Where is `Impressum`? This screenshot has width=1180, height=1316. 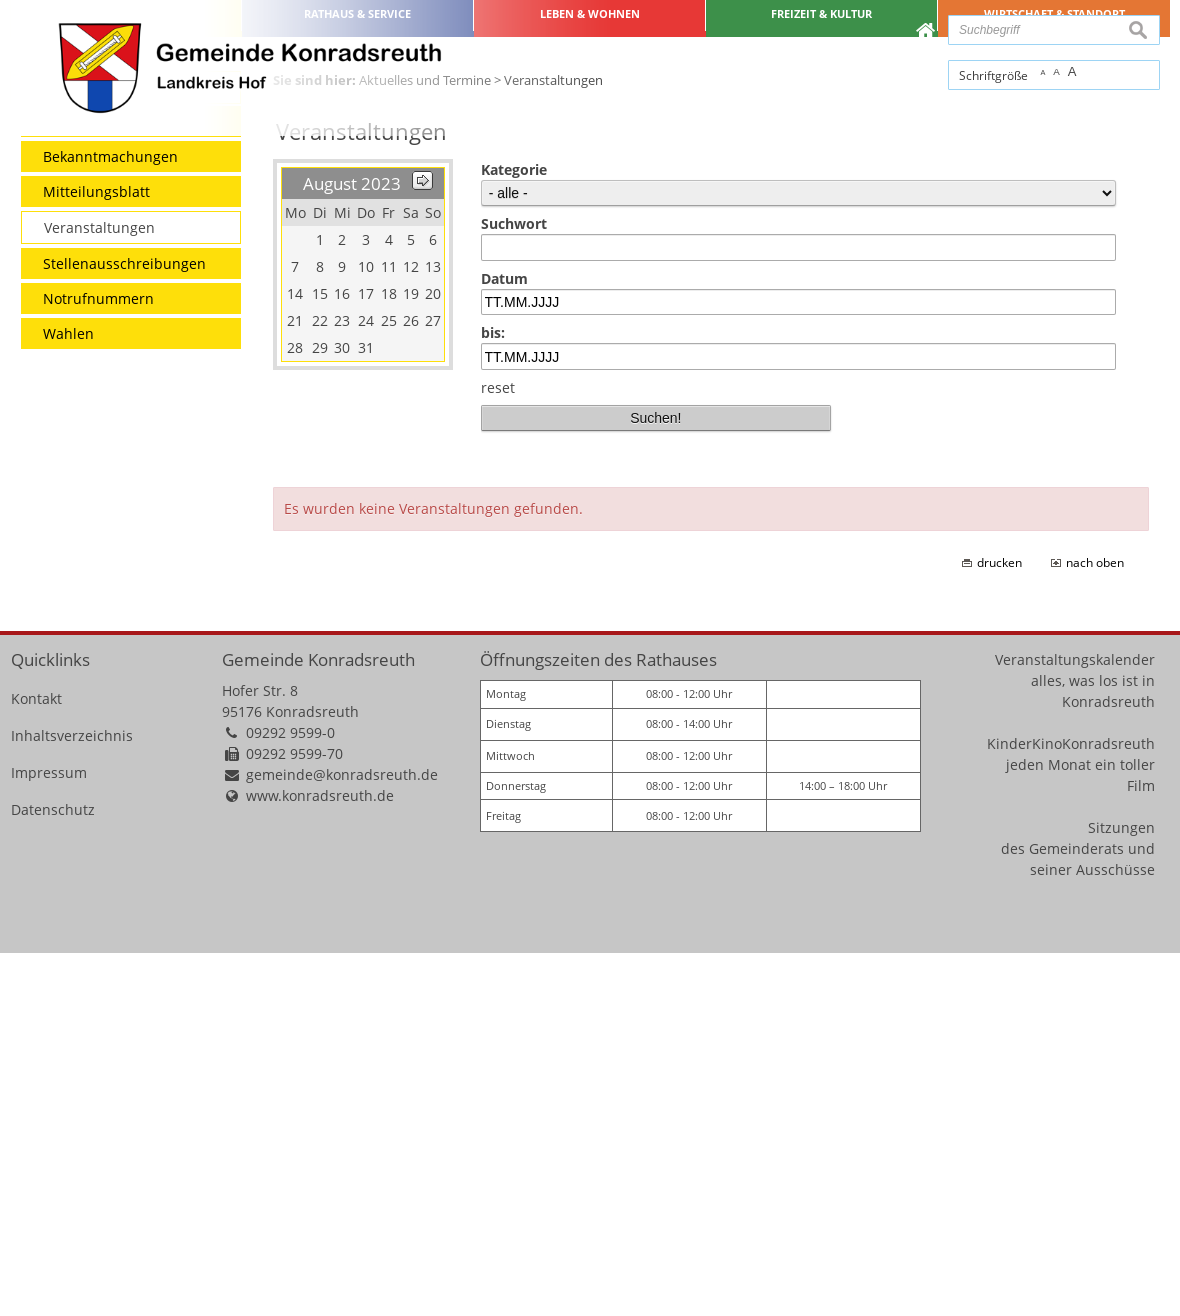
Impressum is located at coordinates (49, 1134).